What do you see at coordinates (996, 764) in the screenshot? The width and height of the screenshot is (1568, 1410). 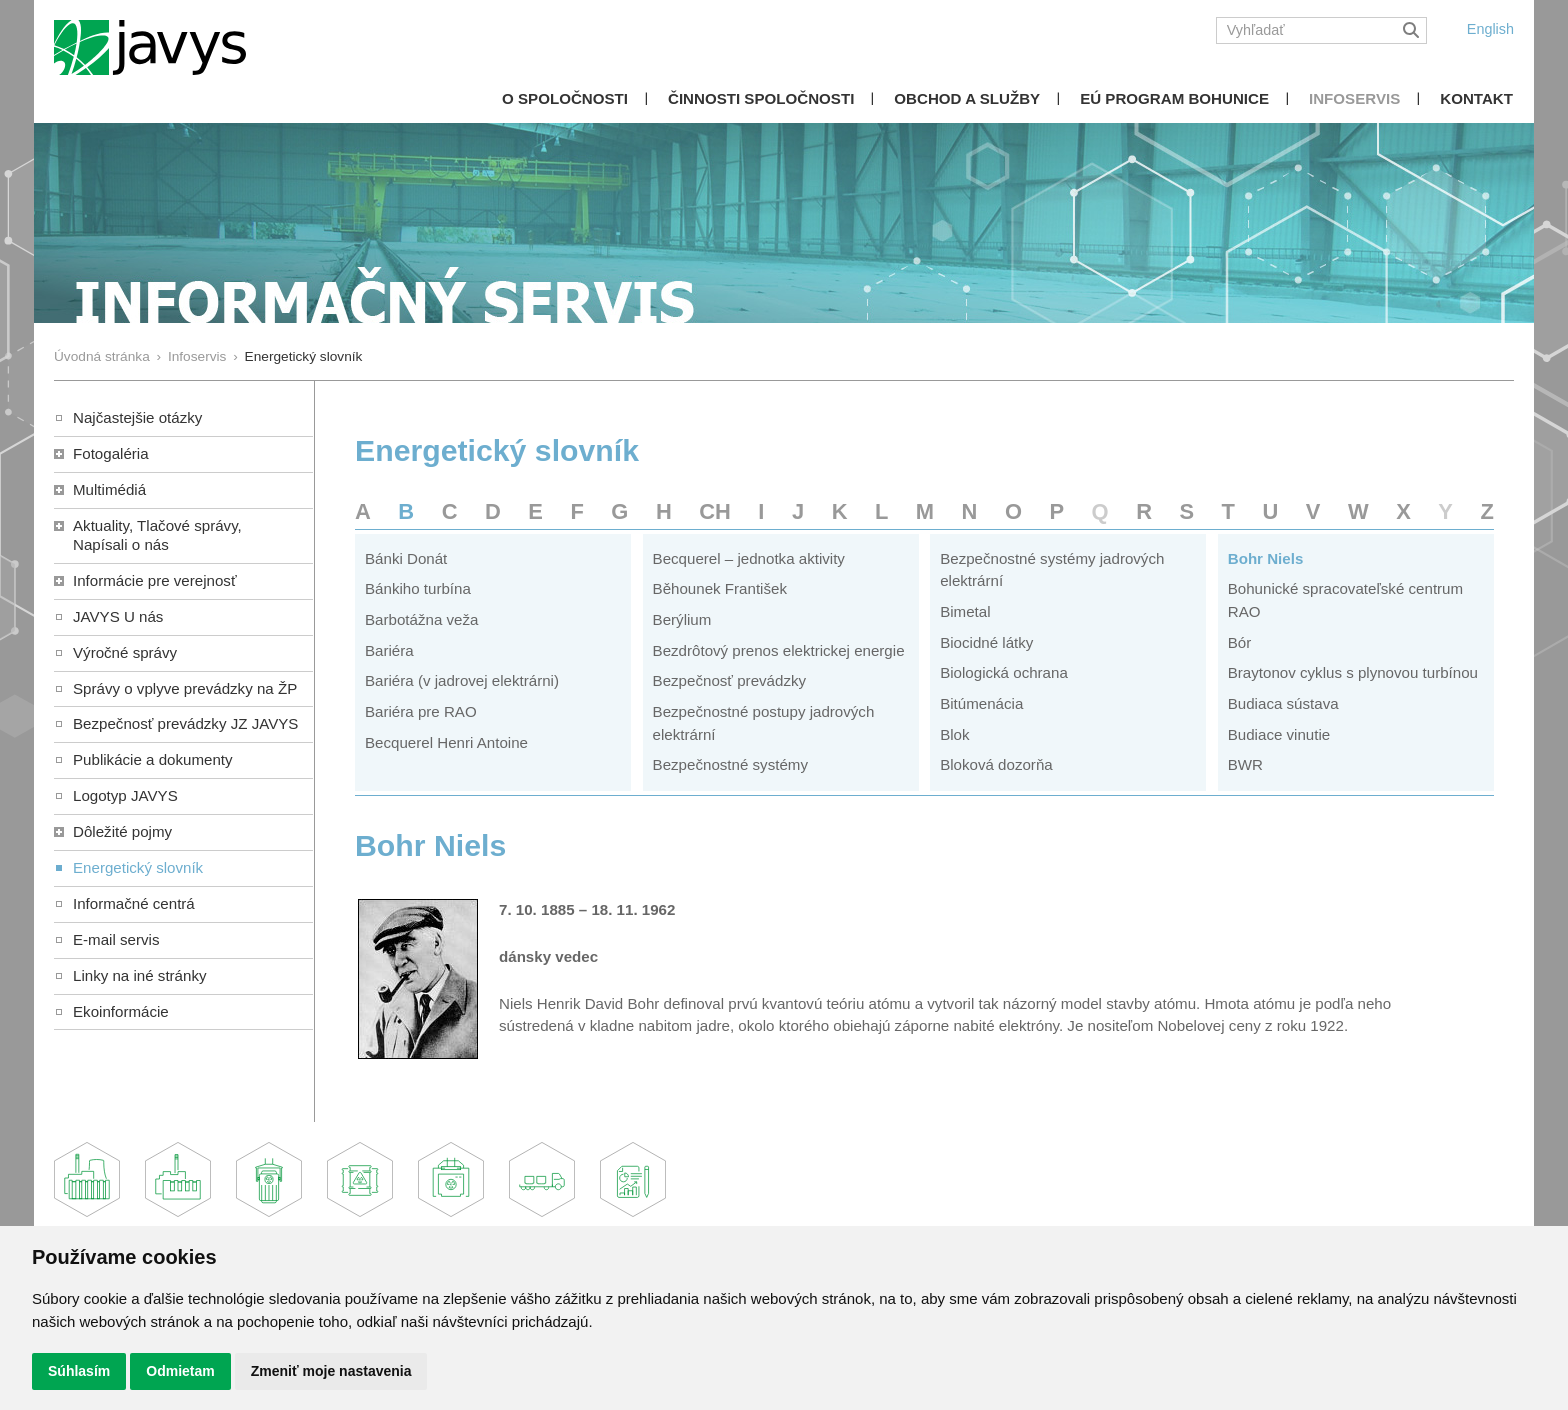 I see `Bloková dozorňa` at bounding box center [996, 764].